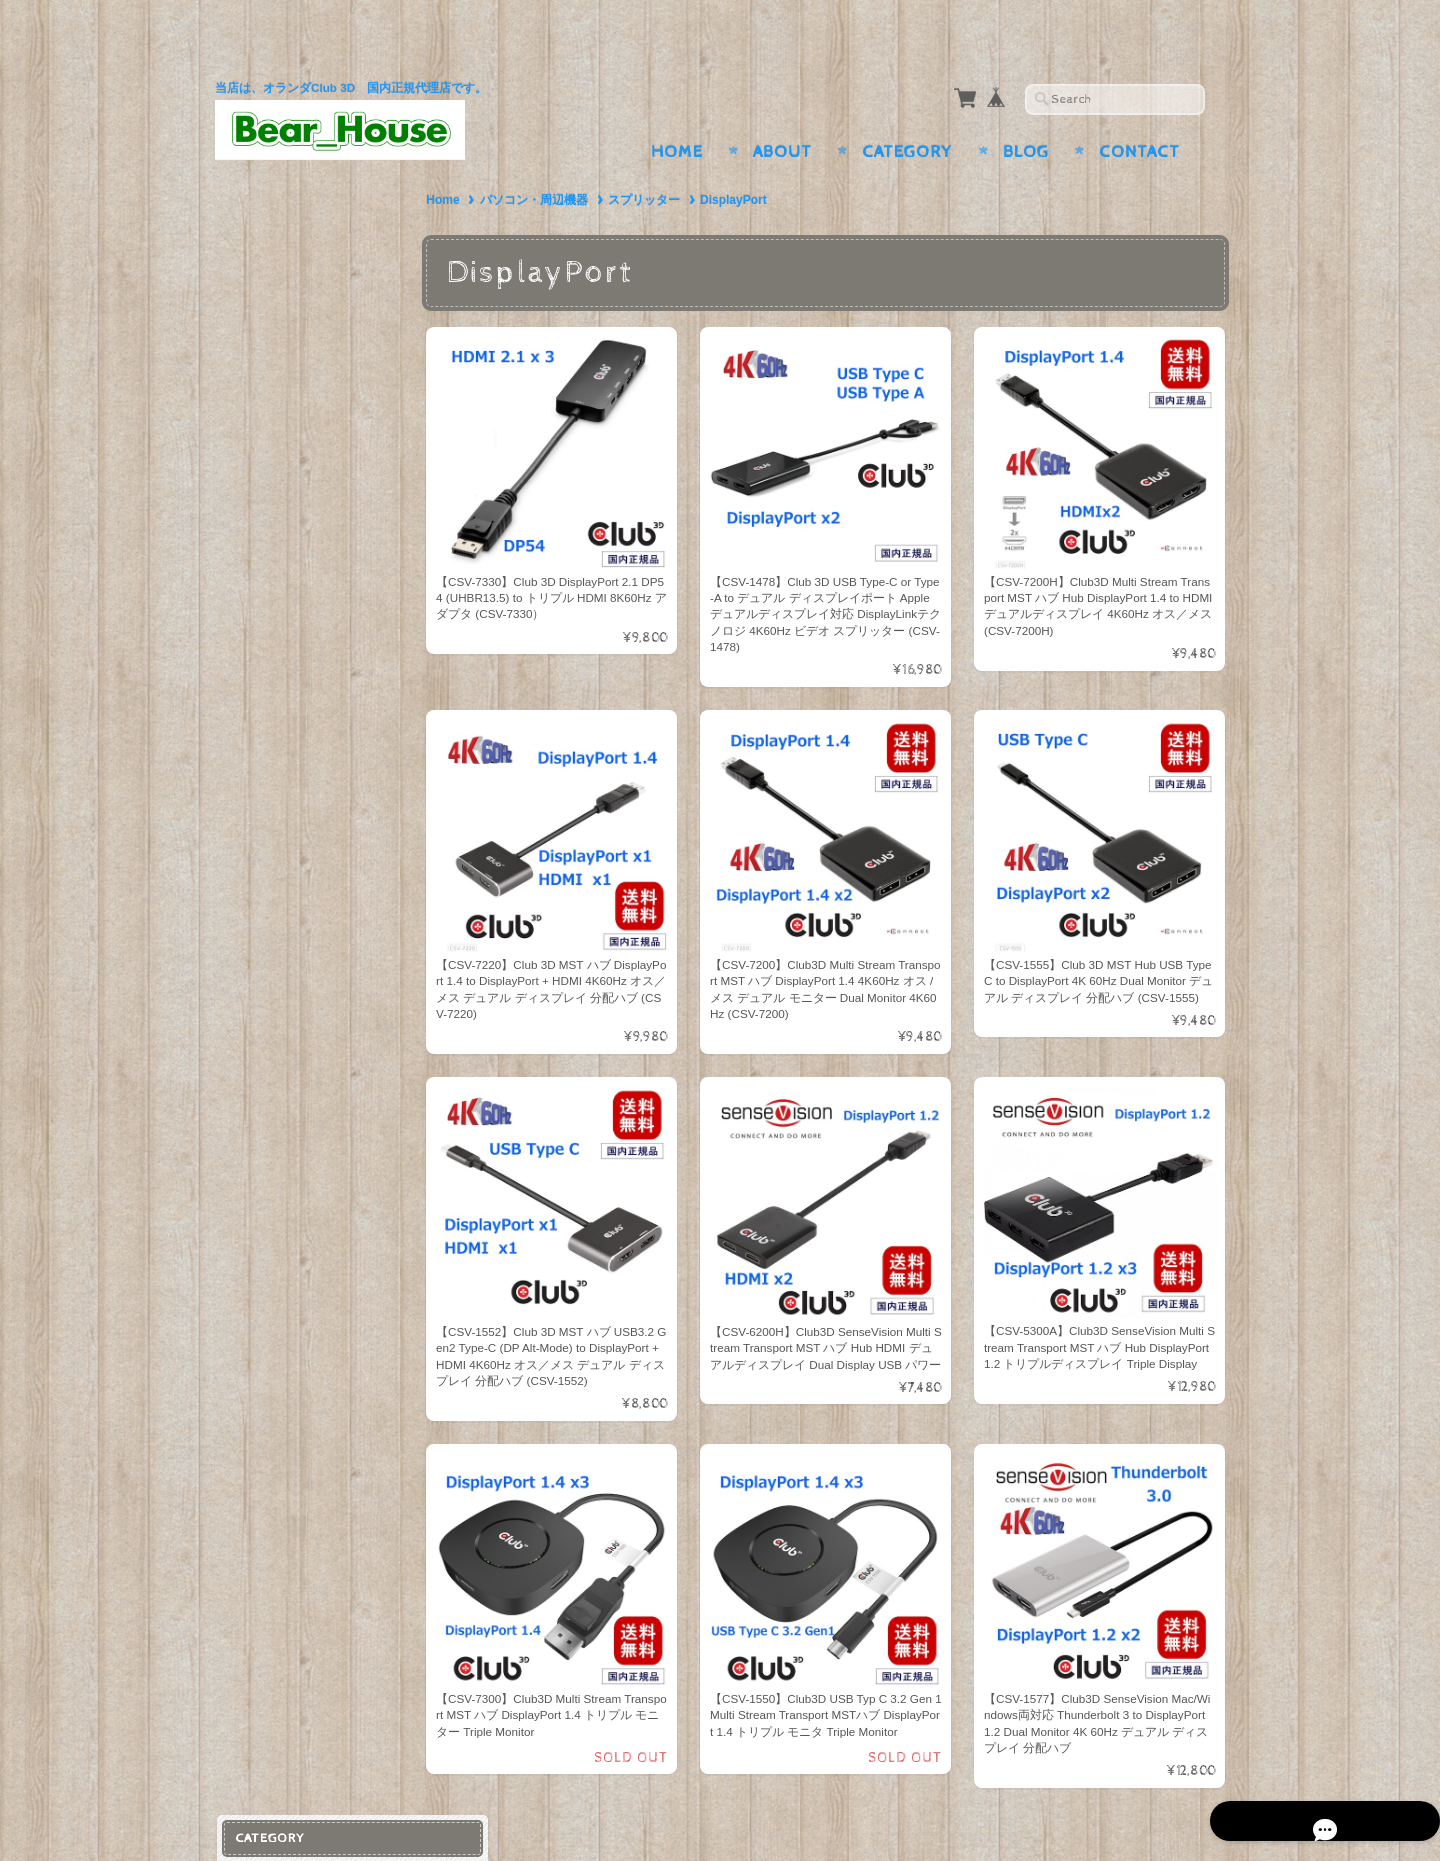 The width and height of the screenshot is (1440, 1861). Describe the element at coordinates (298, 975) in the screenshot. I see `BearHouseについて` at that location.